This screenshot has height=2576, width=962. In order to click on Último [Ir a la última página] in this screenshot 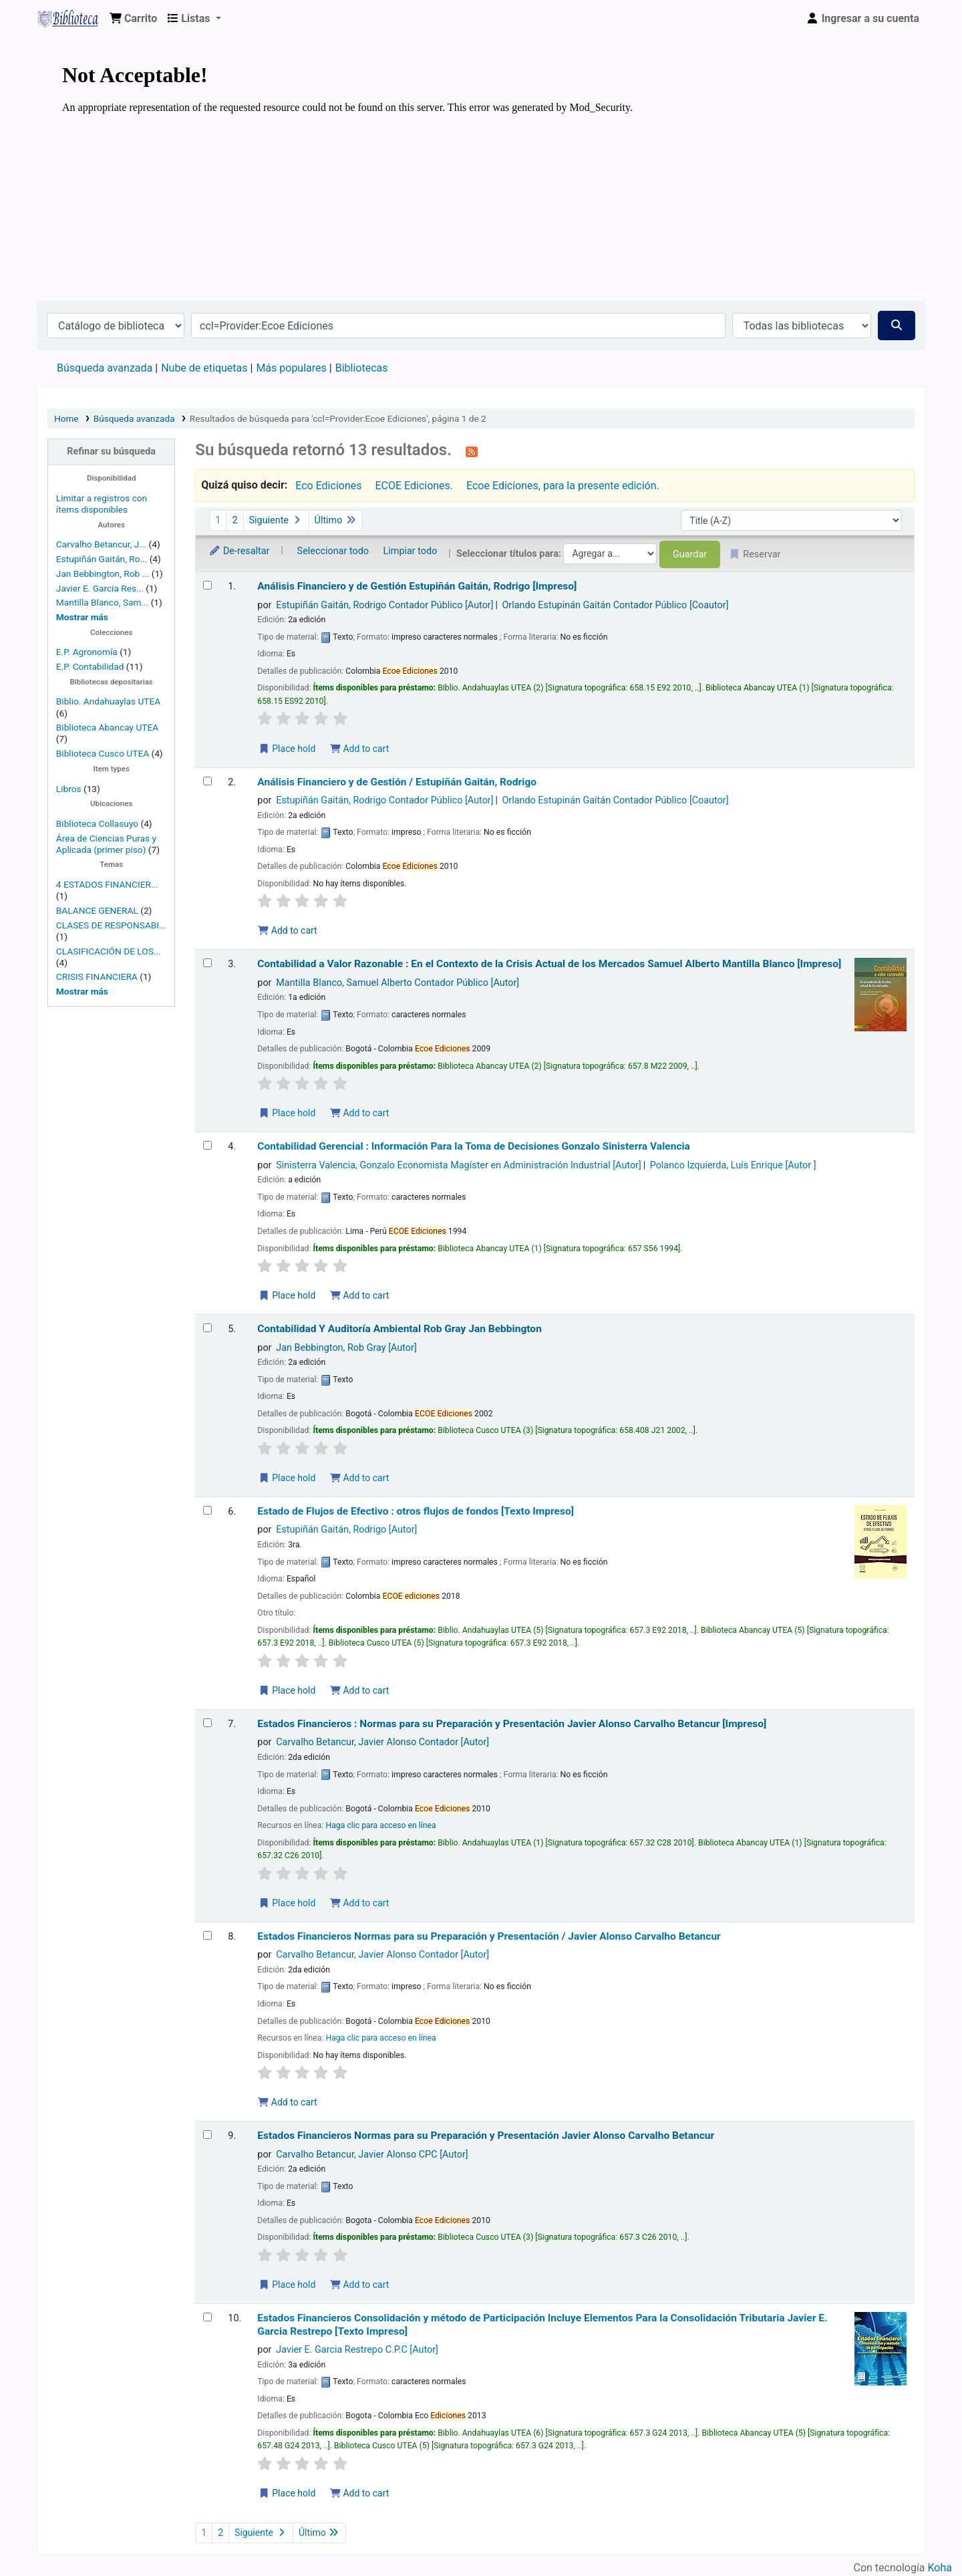, I will do `click(336, 520)`.